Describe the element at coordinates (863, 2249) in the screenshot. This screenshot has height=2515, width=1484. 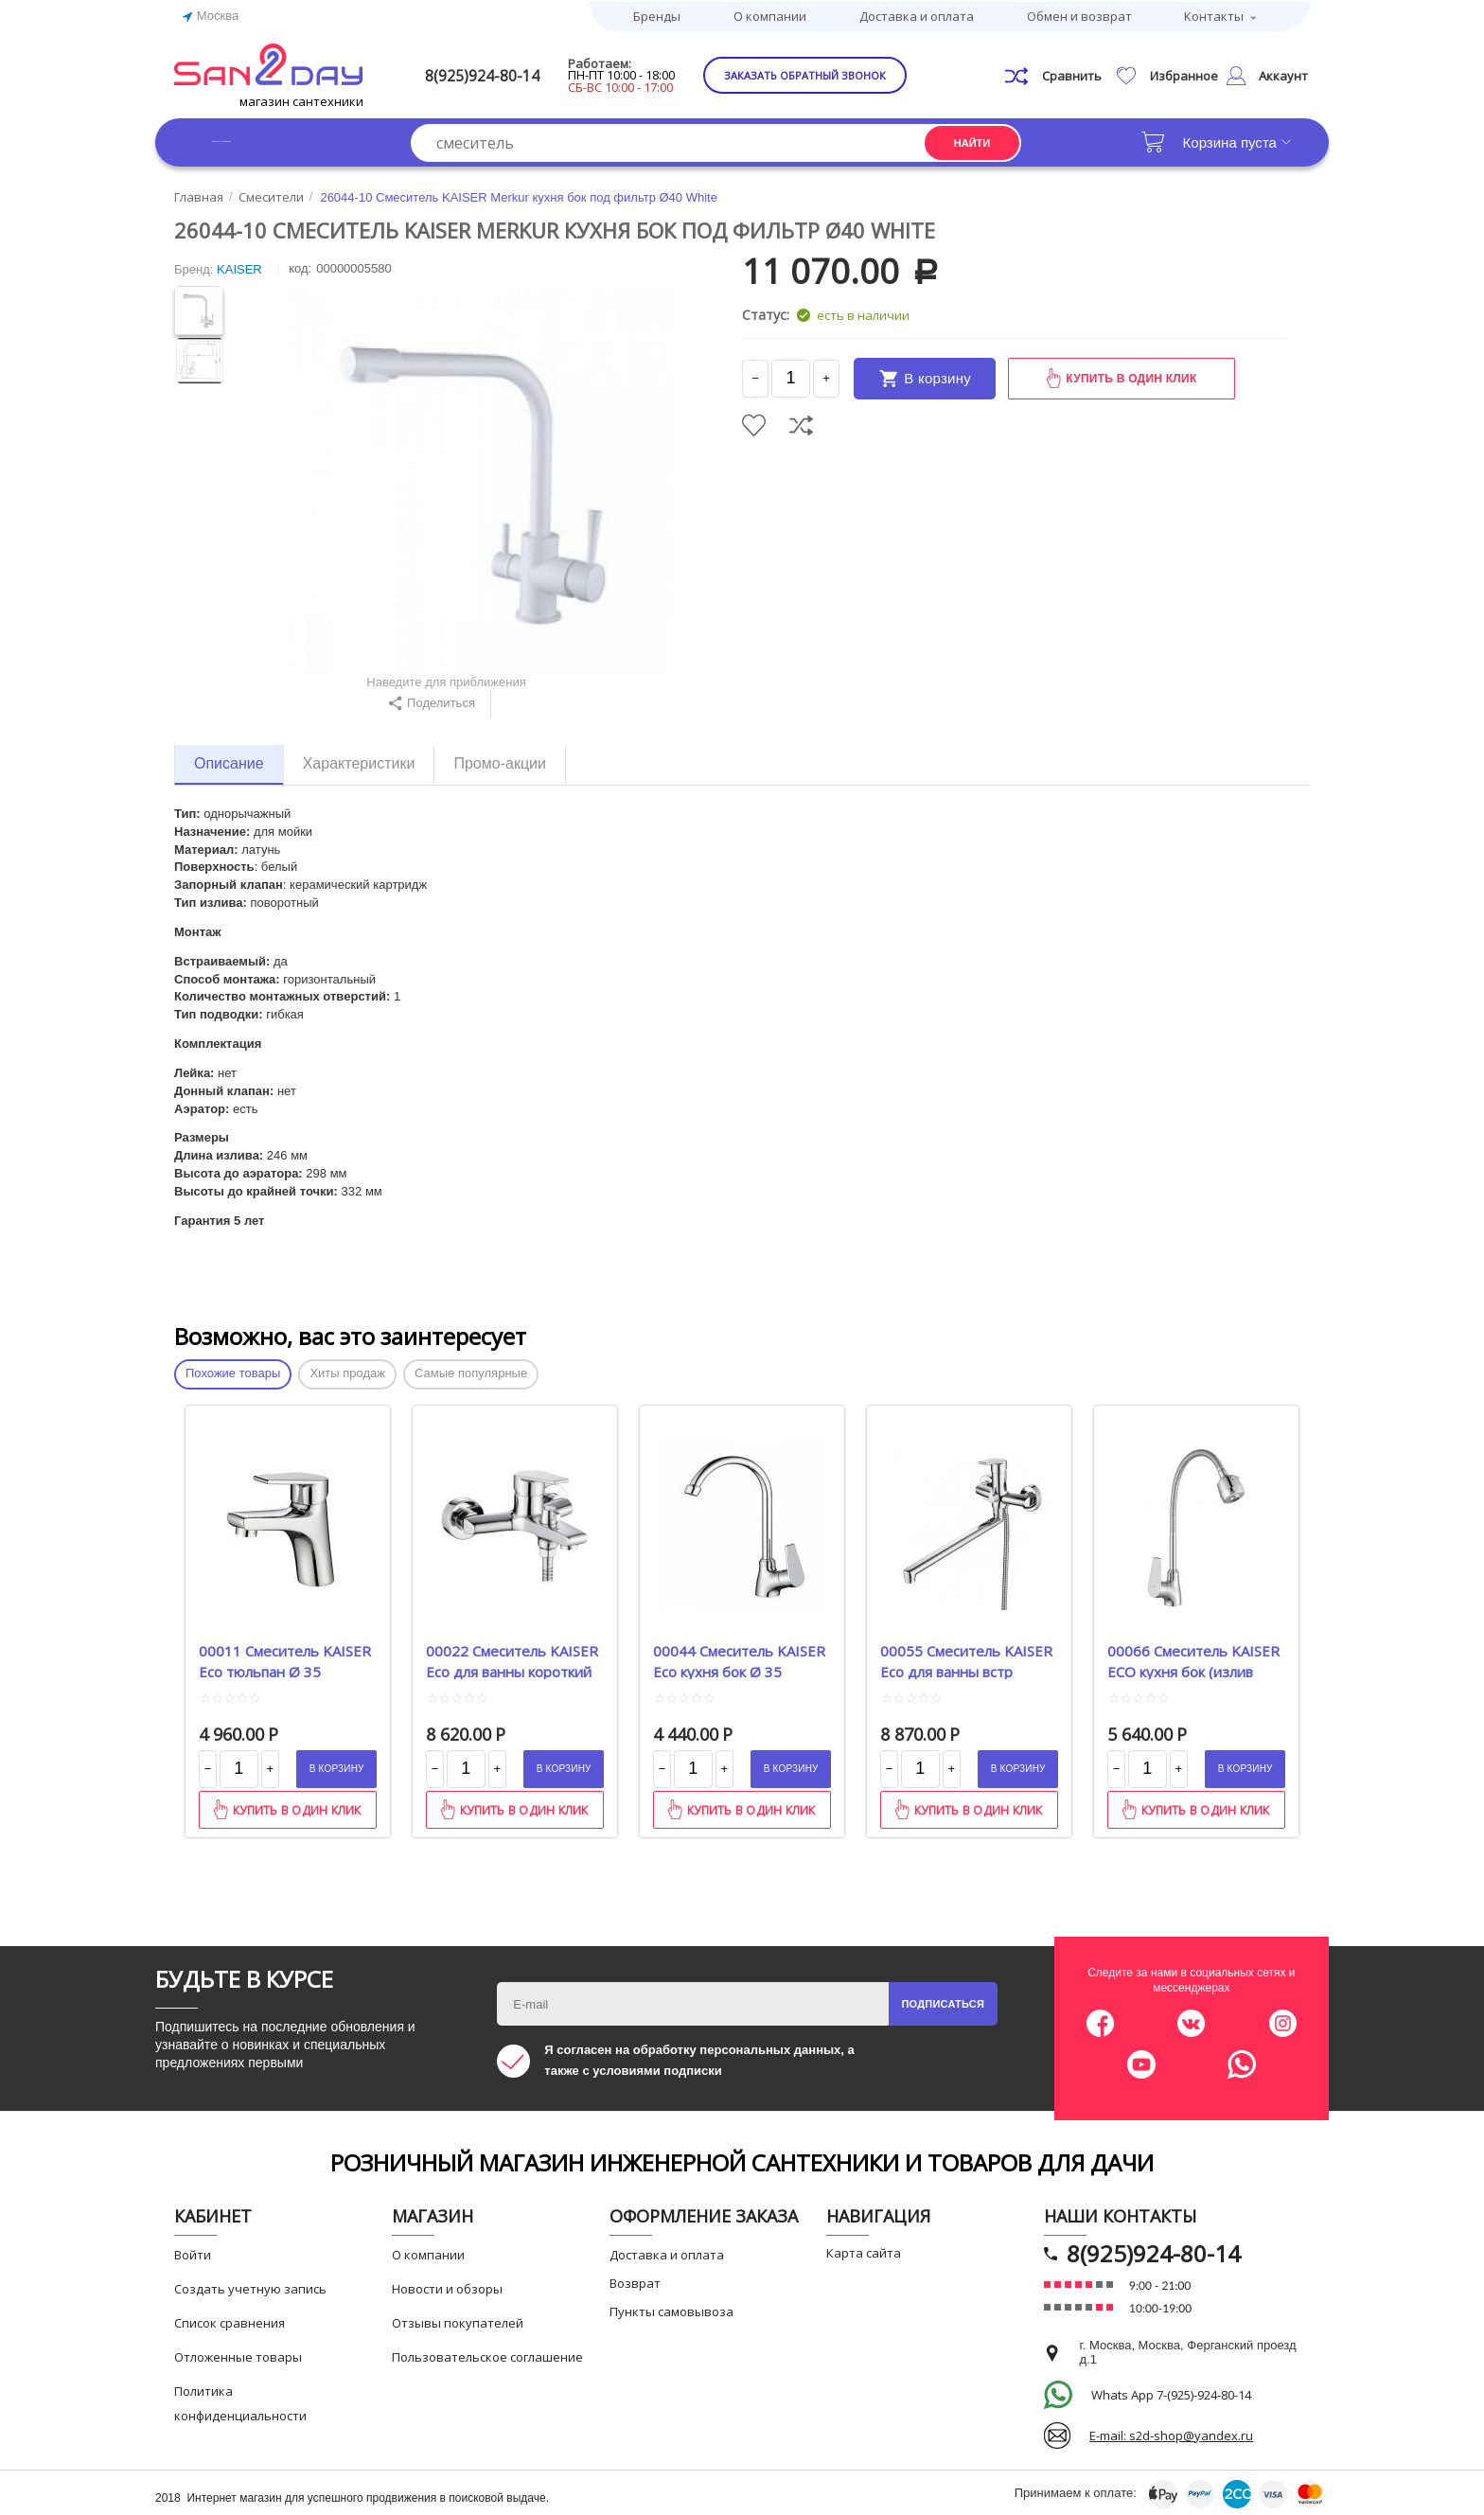
I see `Карта сайта` at that location.